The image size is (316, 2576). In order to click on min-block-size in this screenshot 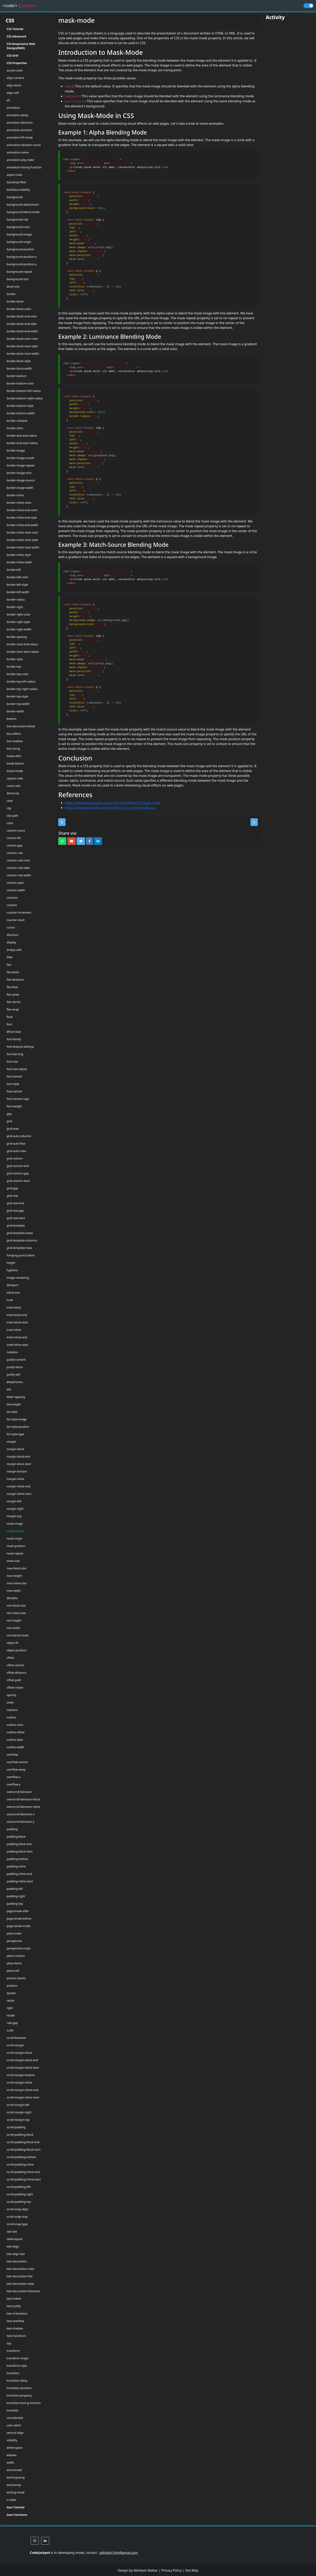, I will do `click(16, 1605)`.